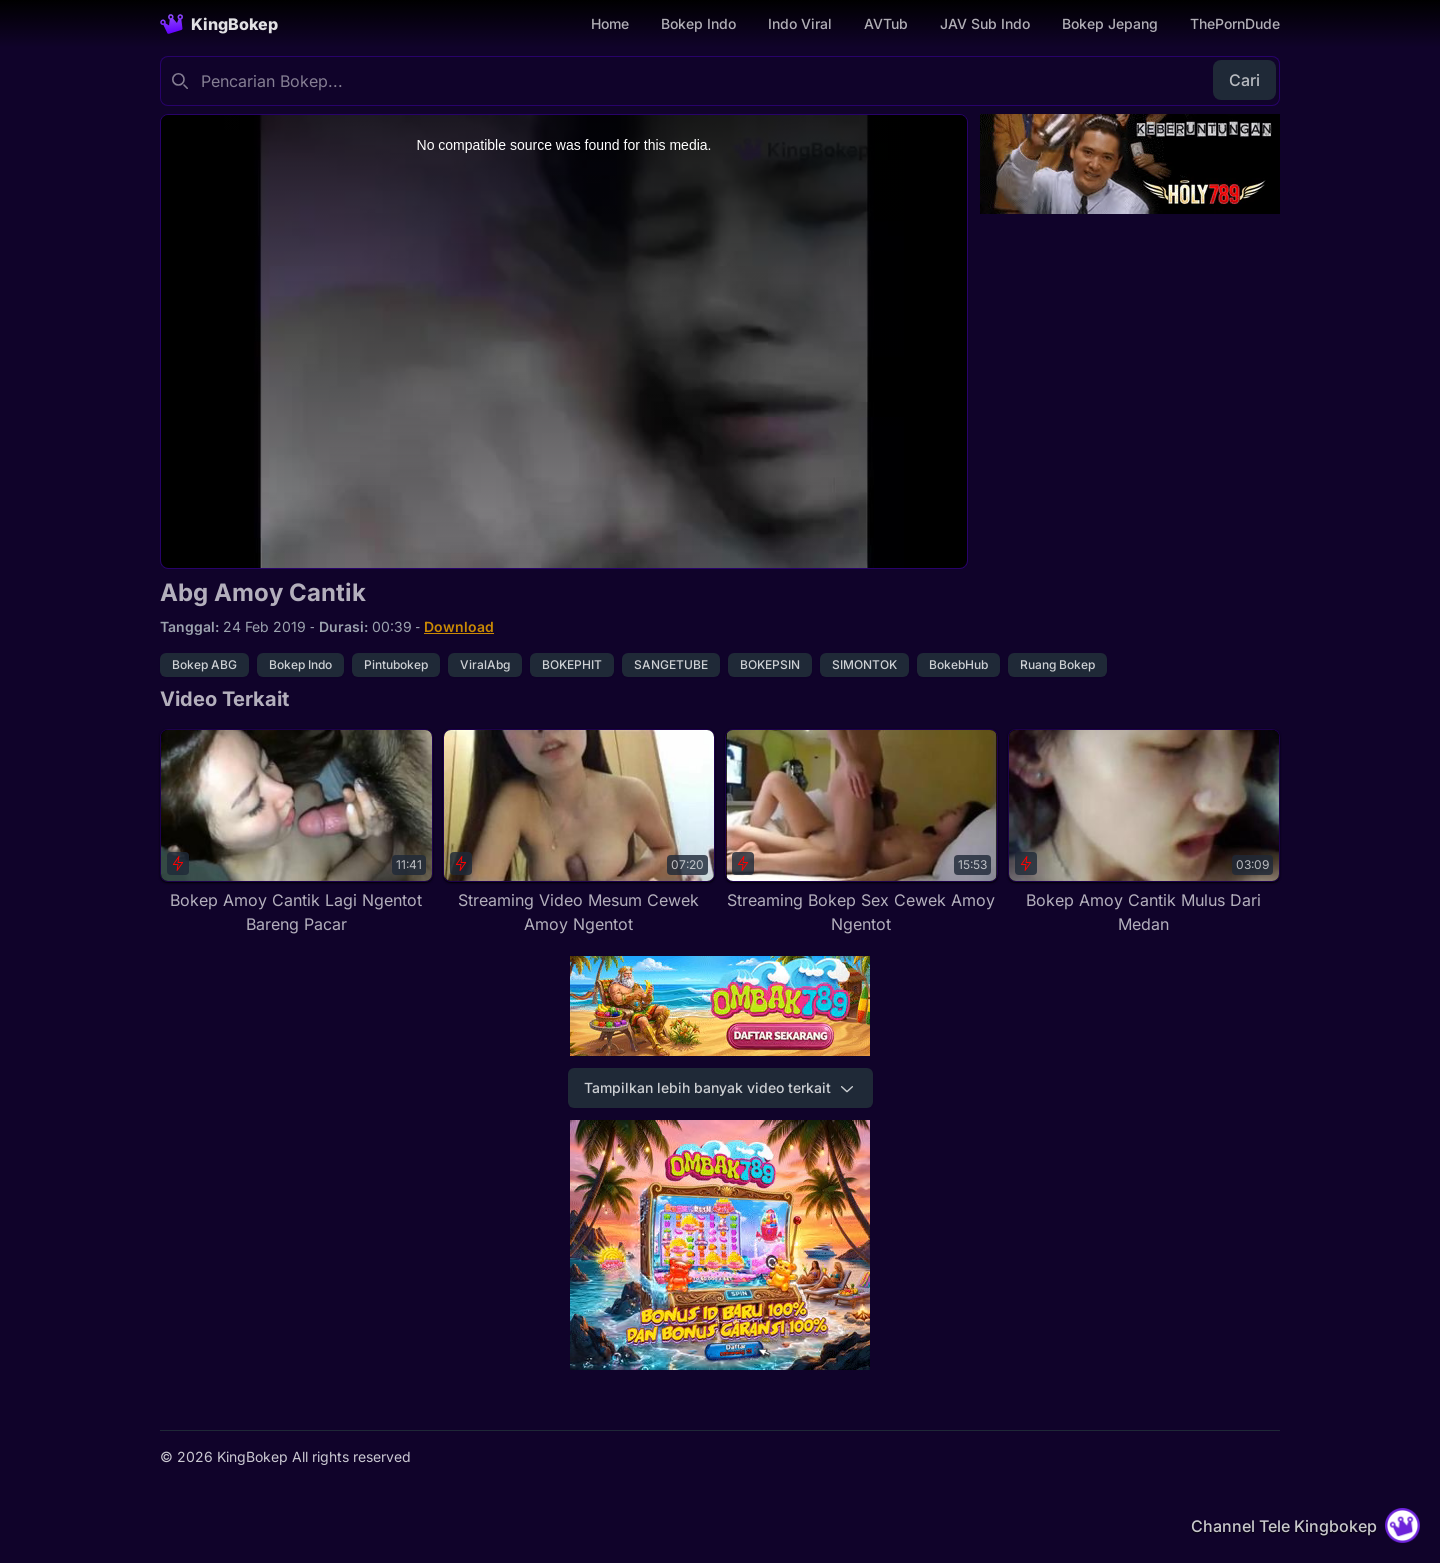 The image size is (1440, 1563). What do you see at coordinates (396, 664) in the screenshot?
I see `Pintubokep` at bounding box center [396, 664].